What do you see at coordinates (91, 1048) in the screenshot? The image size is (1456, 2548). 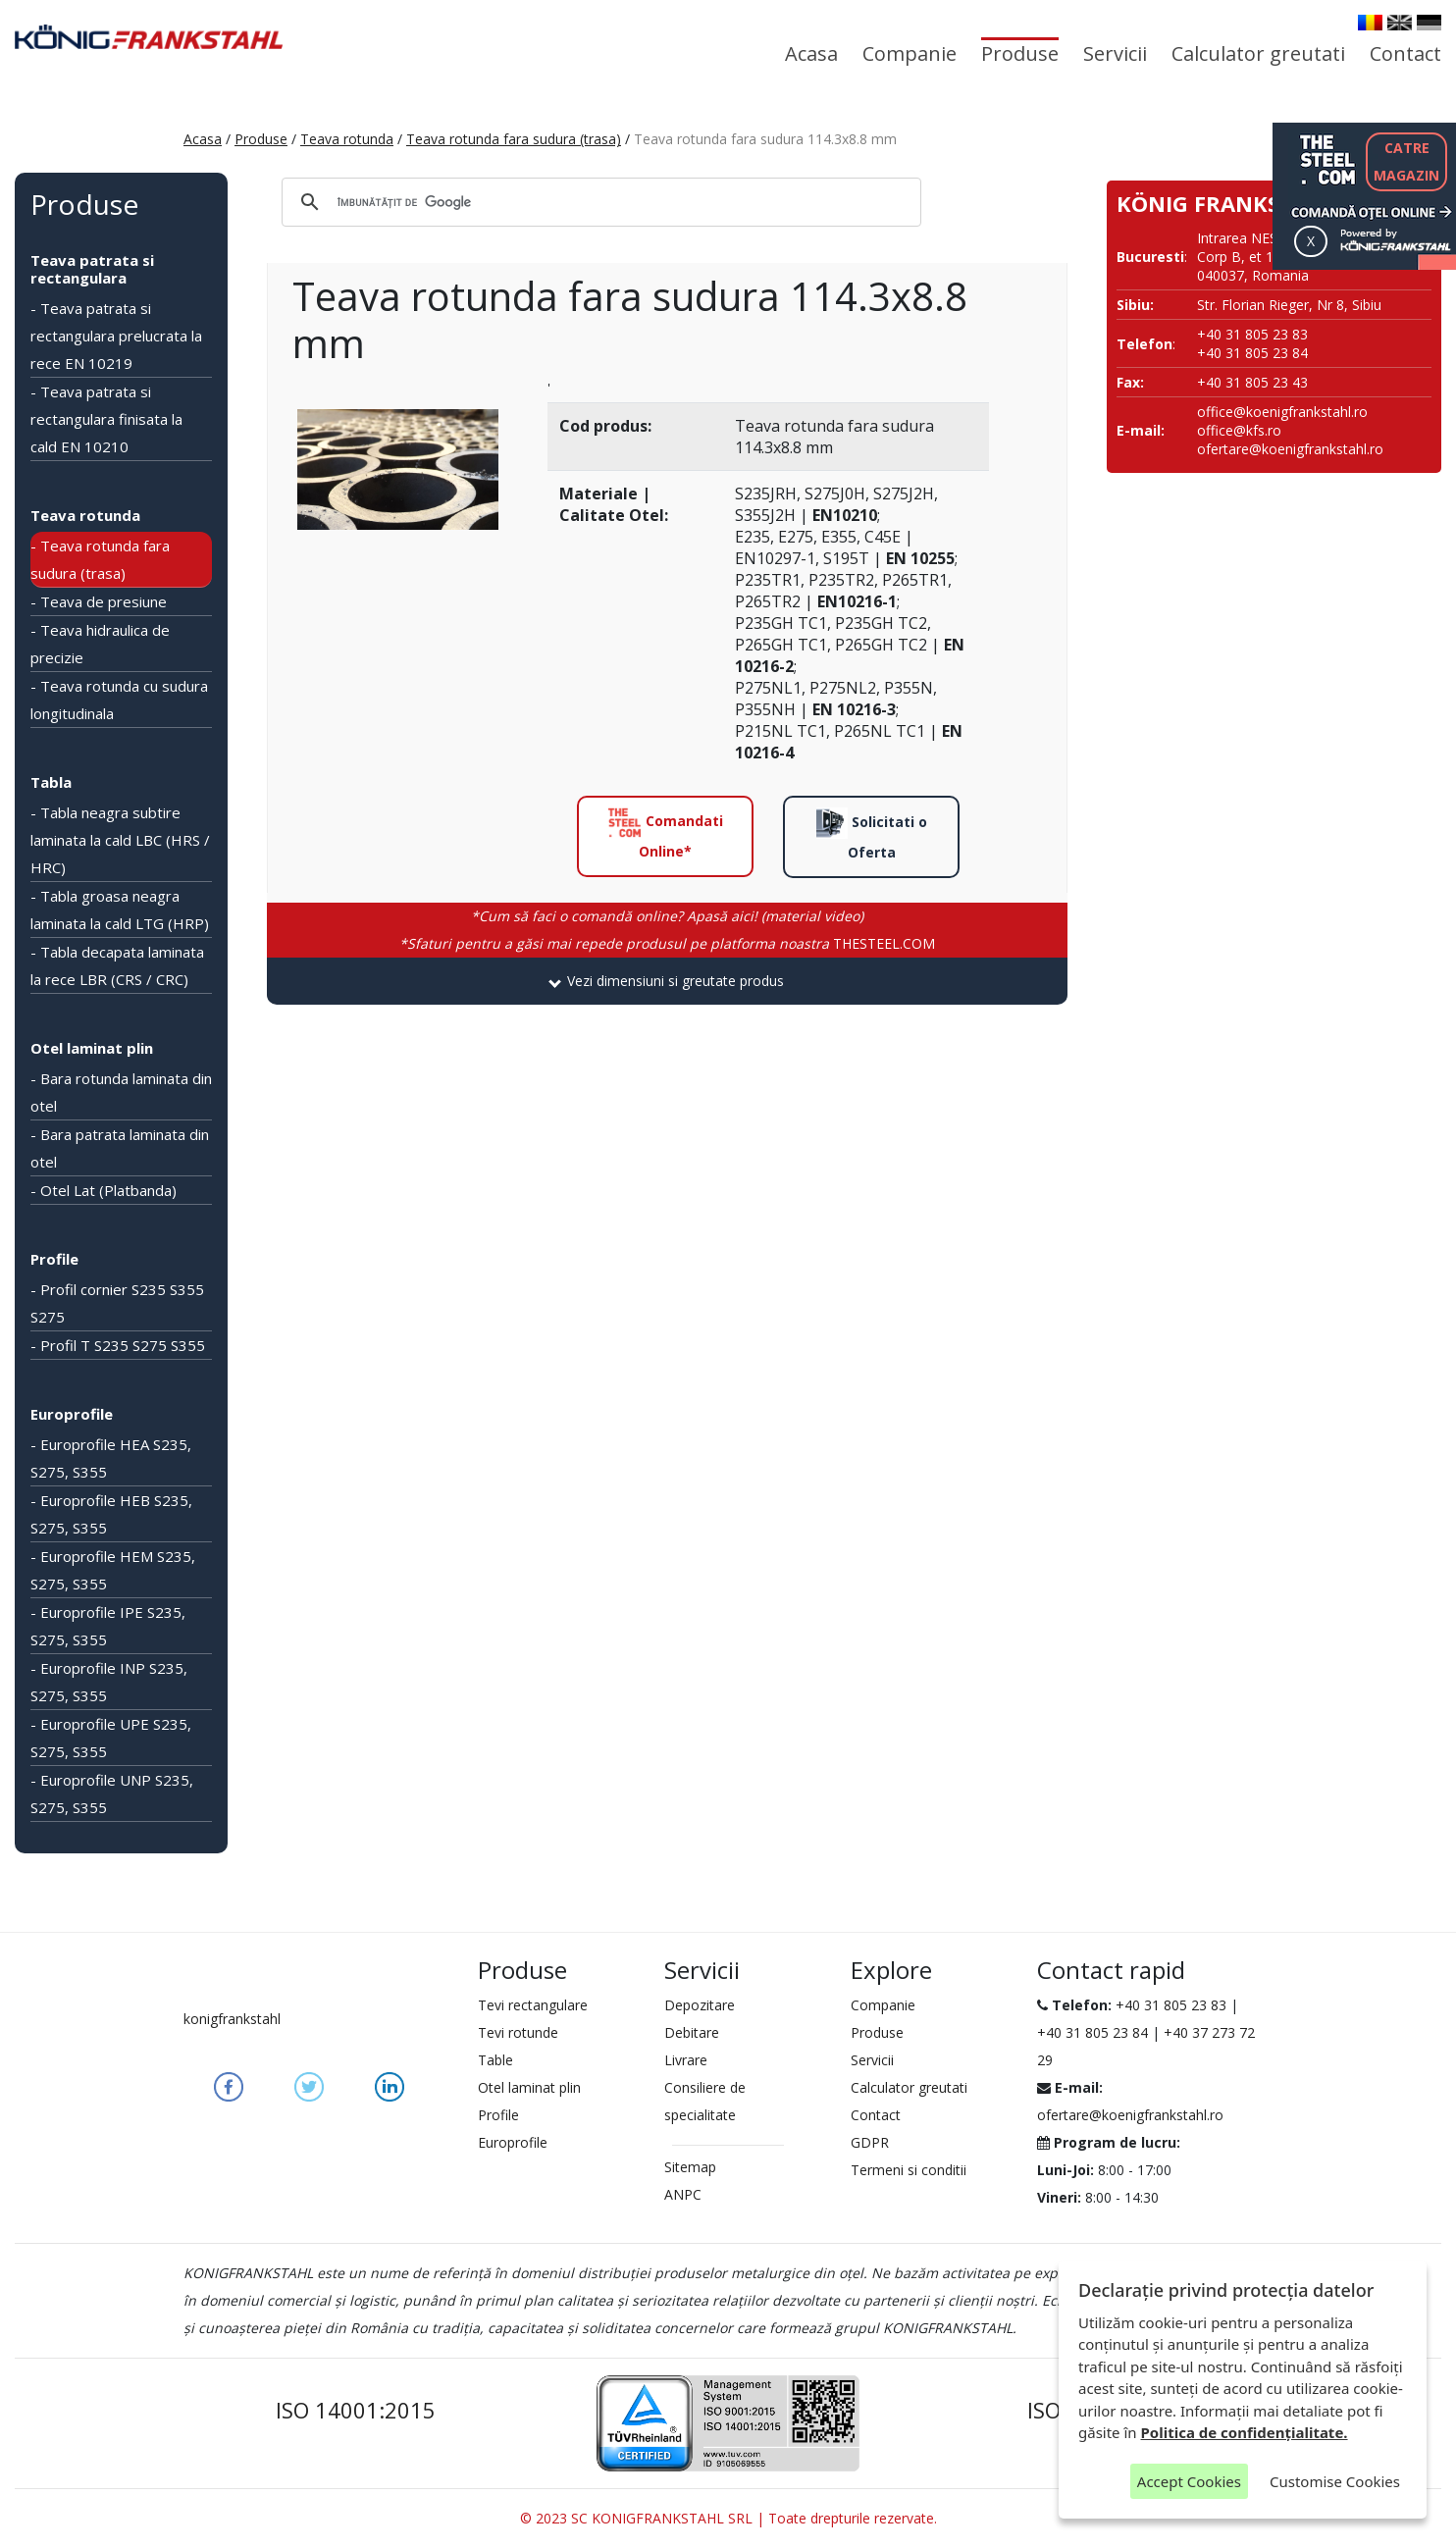 I see `Otel laminat plin` at bounding box center [91, 1048].